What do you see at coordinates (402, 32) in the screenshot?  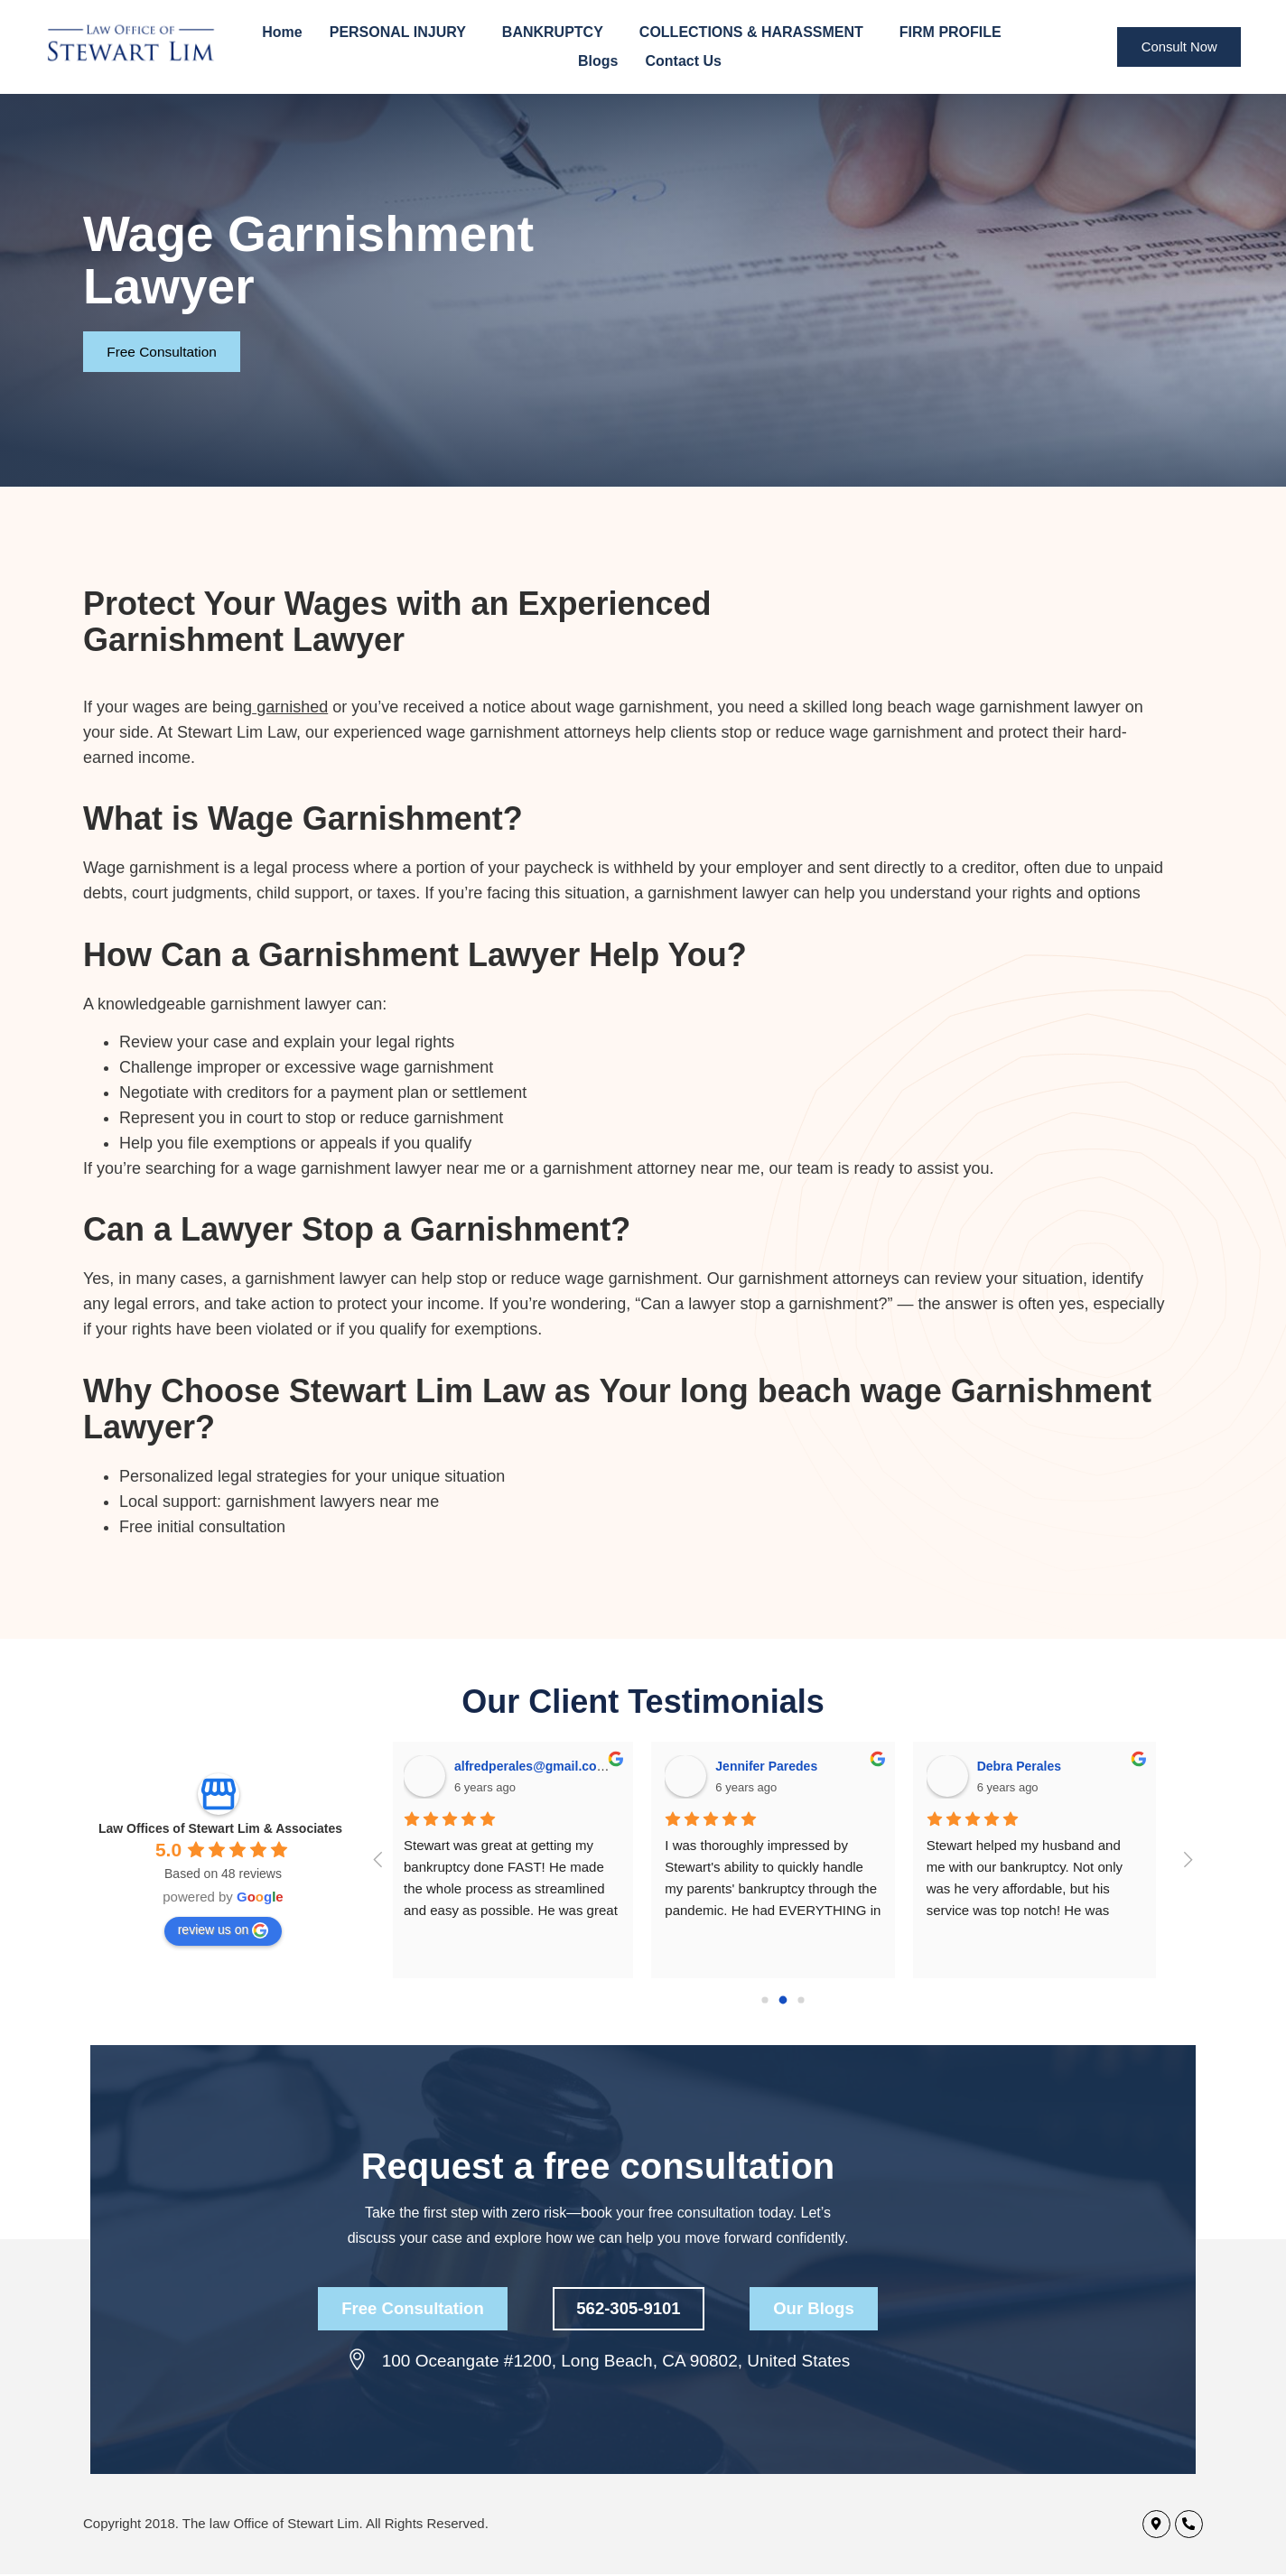 I see `PERSONAL INJURY` at bounding box center [402, 32].